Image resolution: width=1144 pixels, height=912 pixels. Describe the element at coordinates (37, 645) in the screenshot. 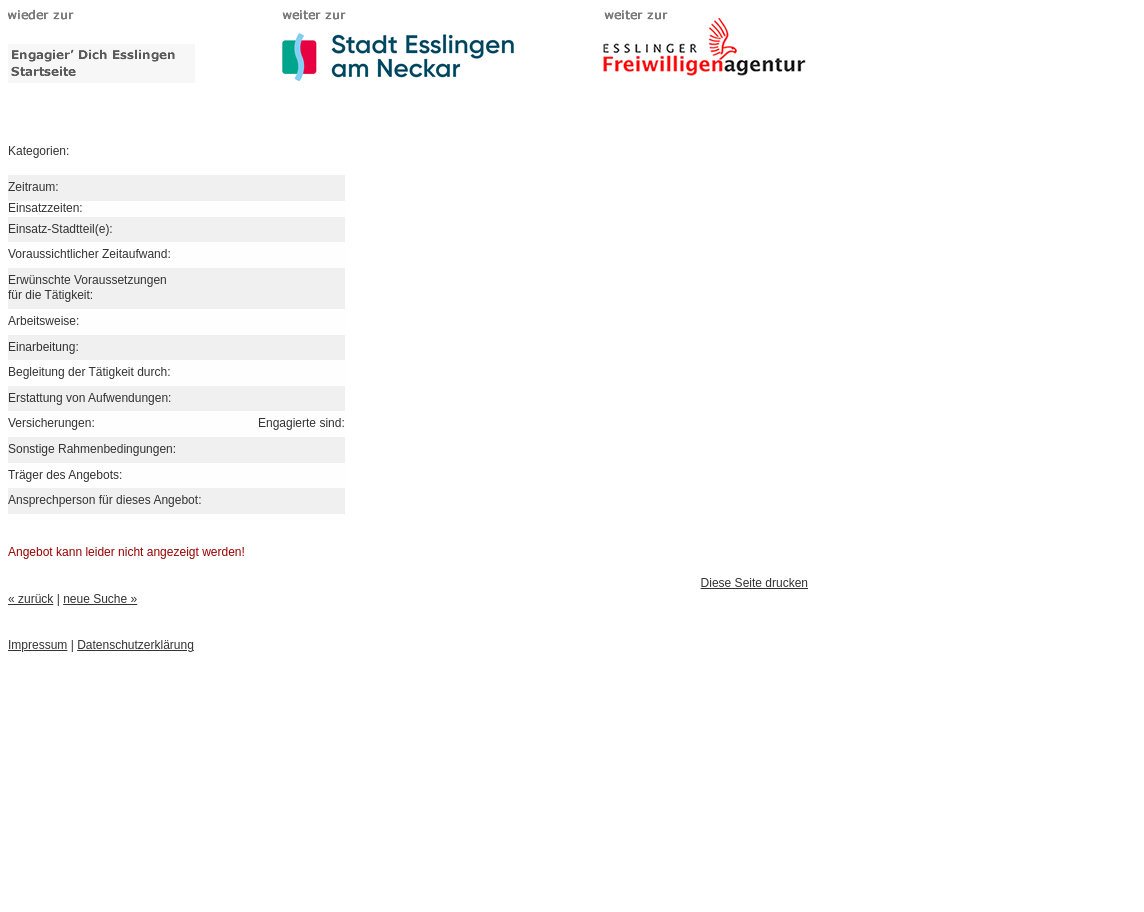

I see `Impressum` at that location.